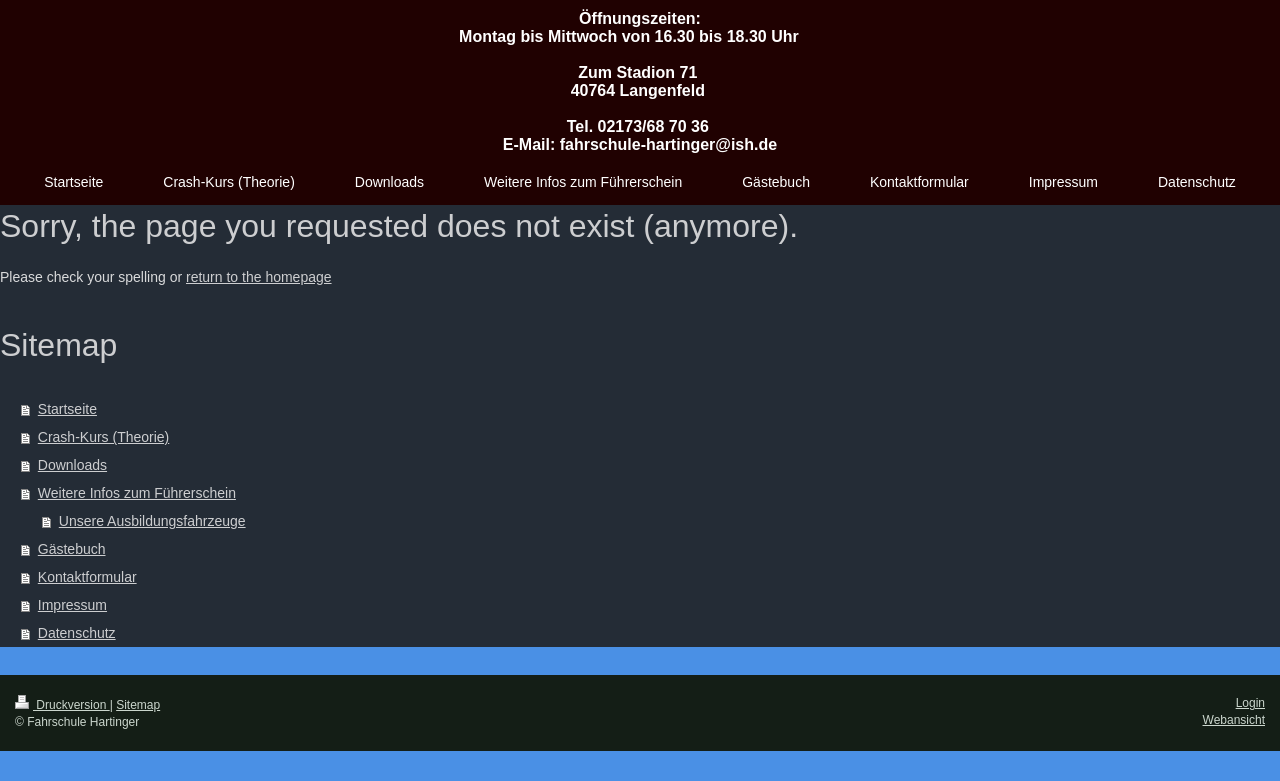  I want to click on Weitere Infos zum Führerschein, so click(137, 493).